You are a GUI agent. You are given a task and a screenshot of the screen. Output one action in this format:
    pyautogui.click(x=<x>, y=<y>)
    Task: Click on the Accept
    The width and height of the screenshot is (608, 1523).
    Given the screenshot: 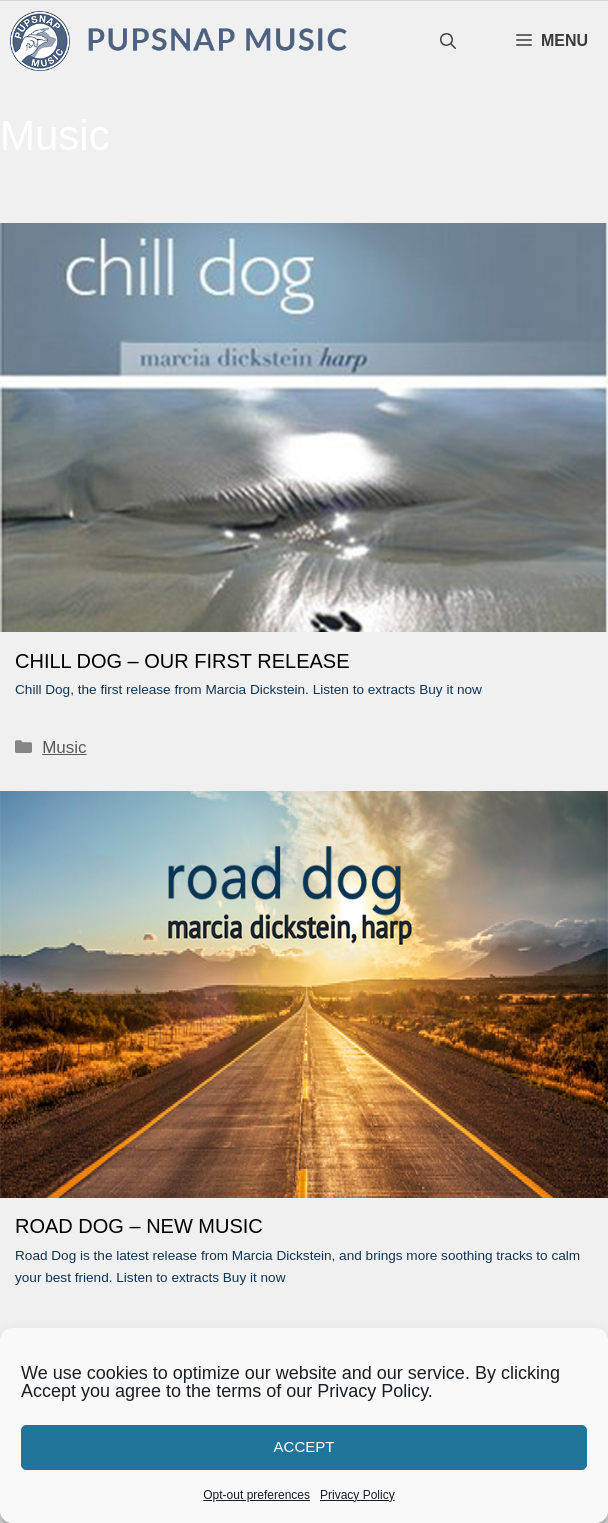 What is the action you would take?
    pyautogui.click(x=304, y=1446)
    